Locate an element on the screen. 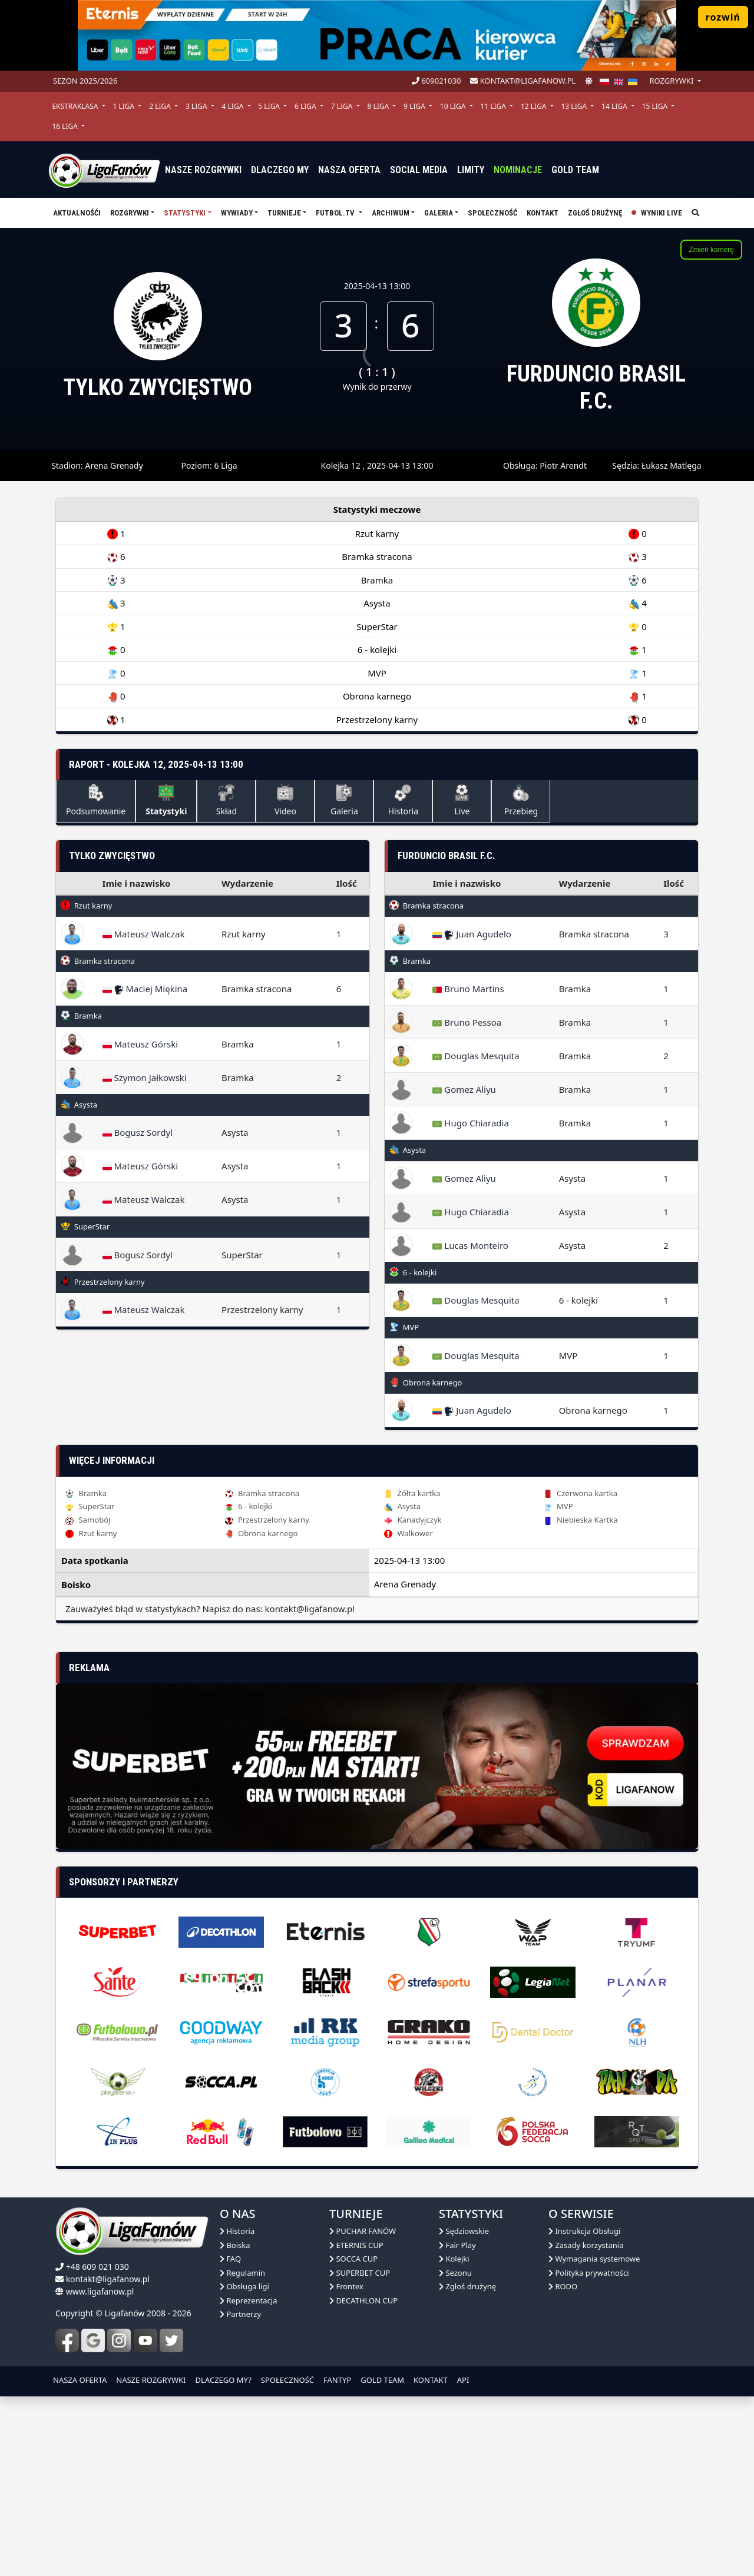  Reprezentacja is located at coordinates (248, 2300).